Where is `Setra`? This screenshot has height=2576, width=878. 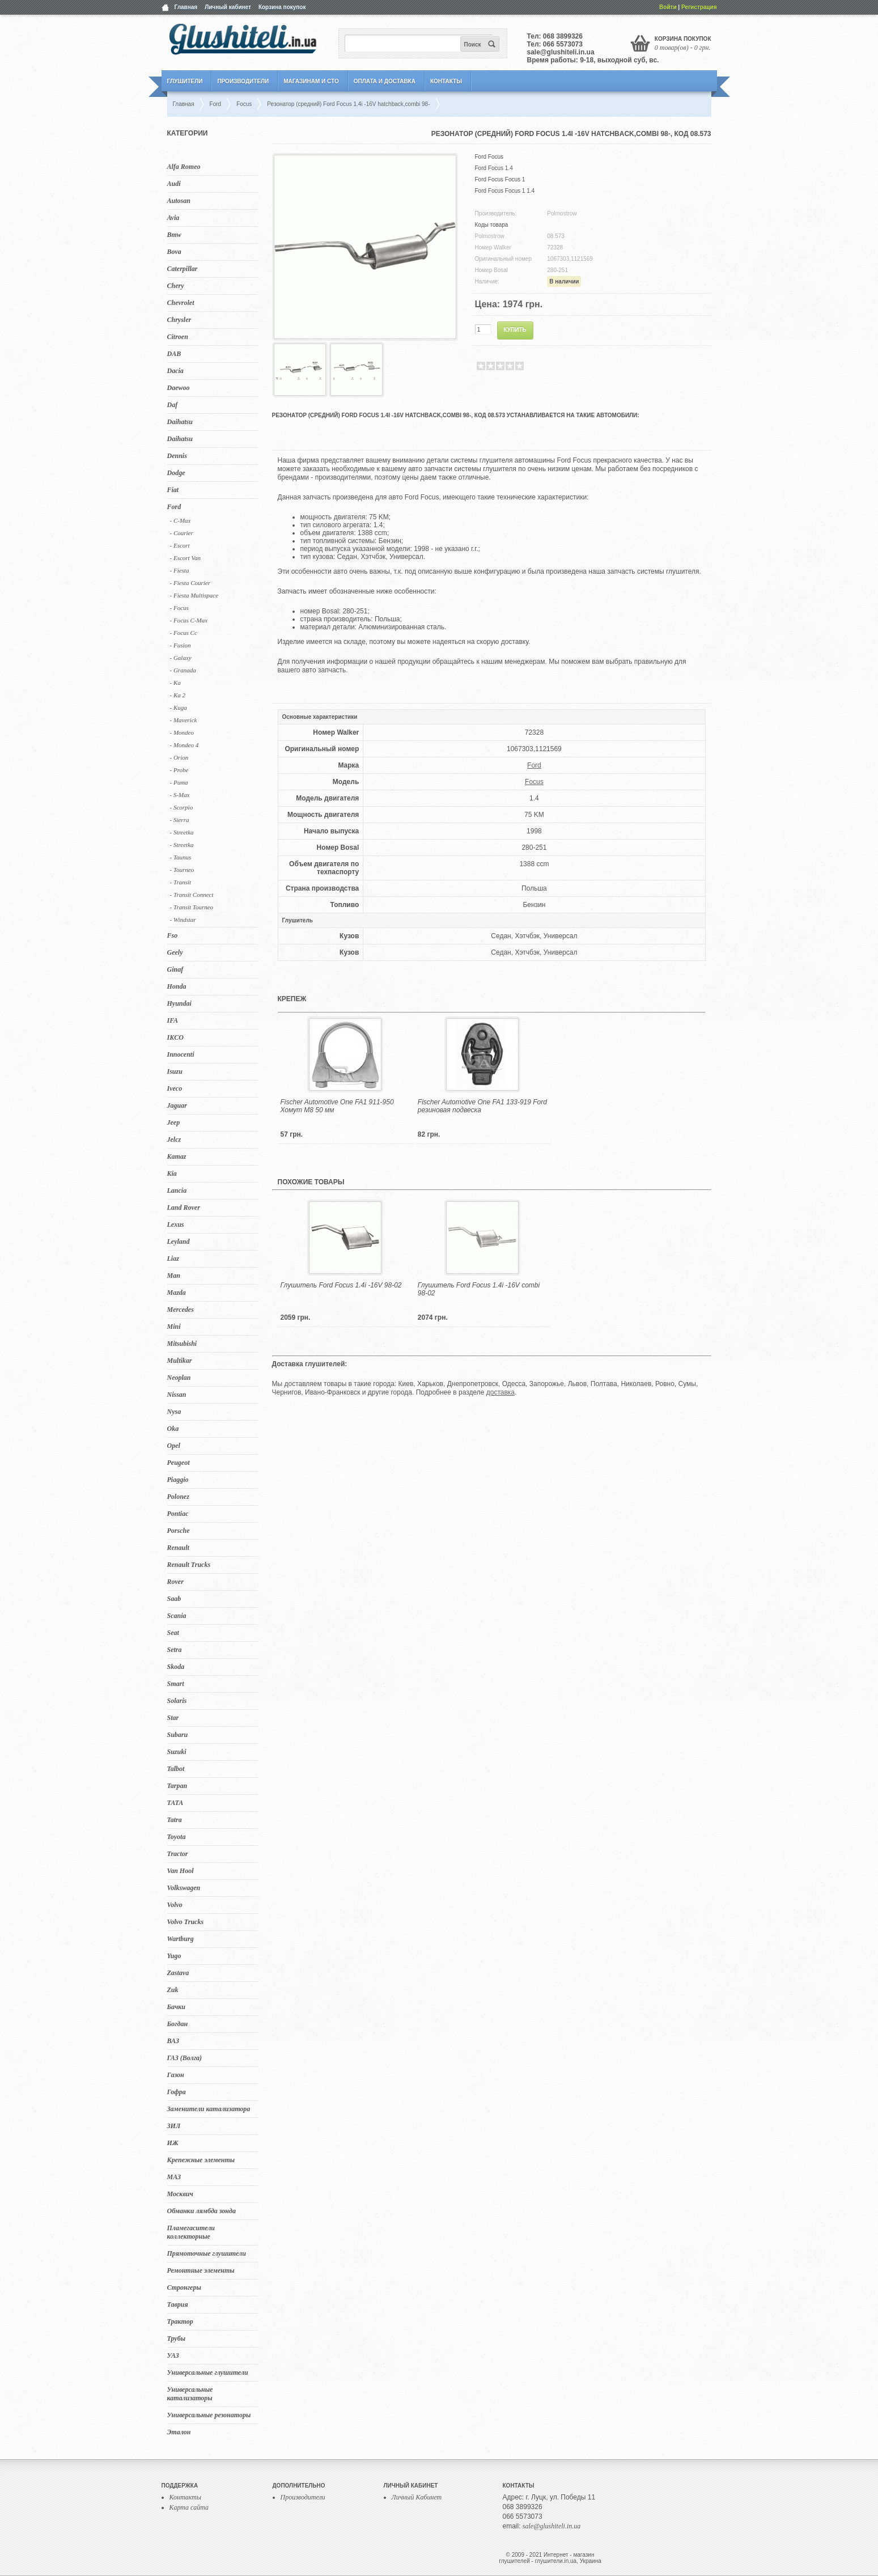 Setra is located at coordinates (174, 1650).